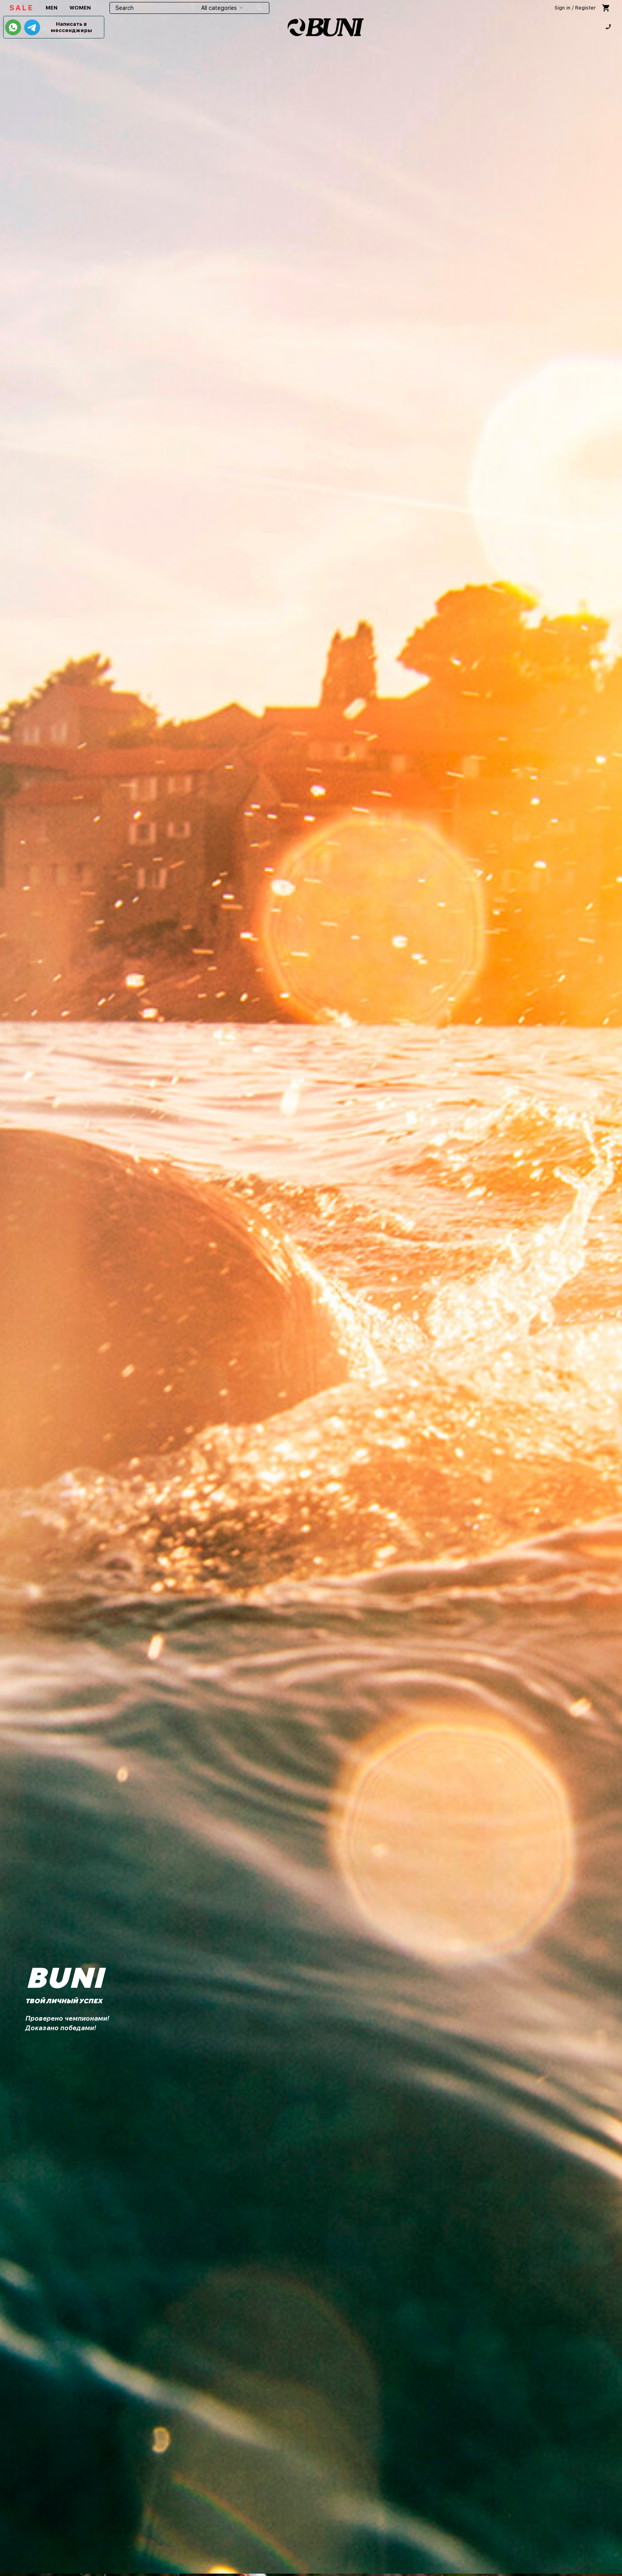 The height and width of the screenshot is (2576, 622). Describe the element at coordinates (585, 8) in the screenshot. I see `Register` at that location.